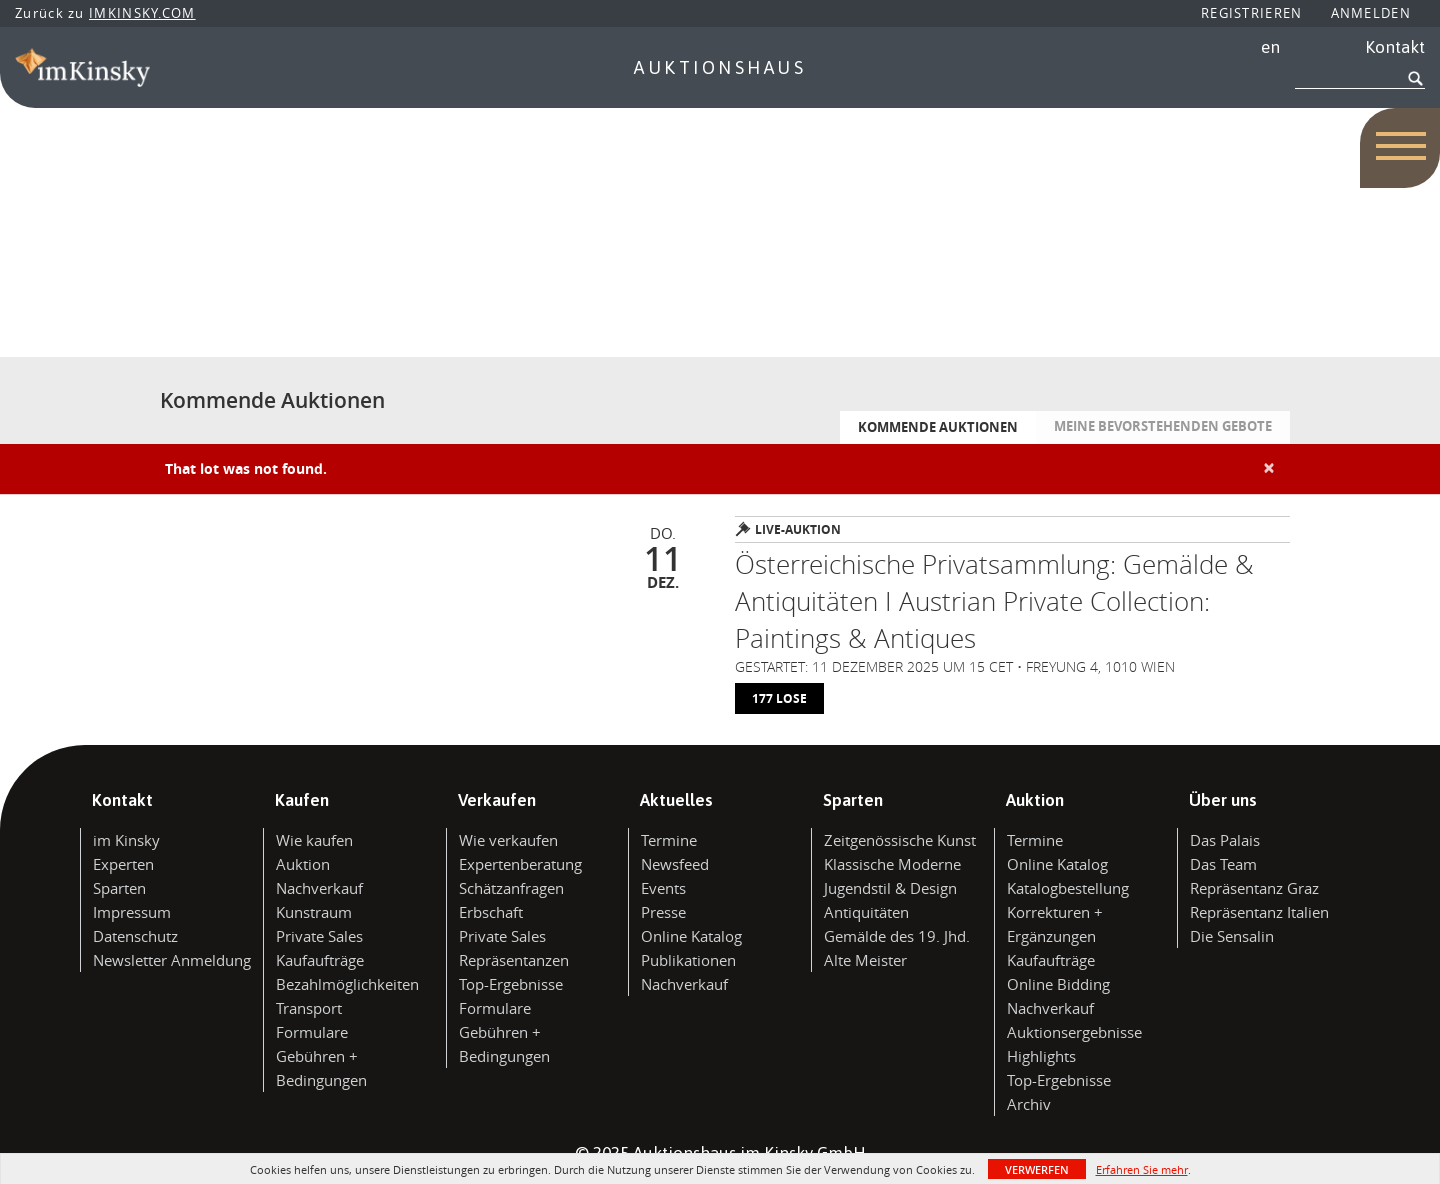 Image resolution: width=1440 pixels, height=1184 pixels. I want to click on Kommende Auktionen, so click(938, 427).